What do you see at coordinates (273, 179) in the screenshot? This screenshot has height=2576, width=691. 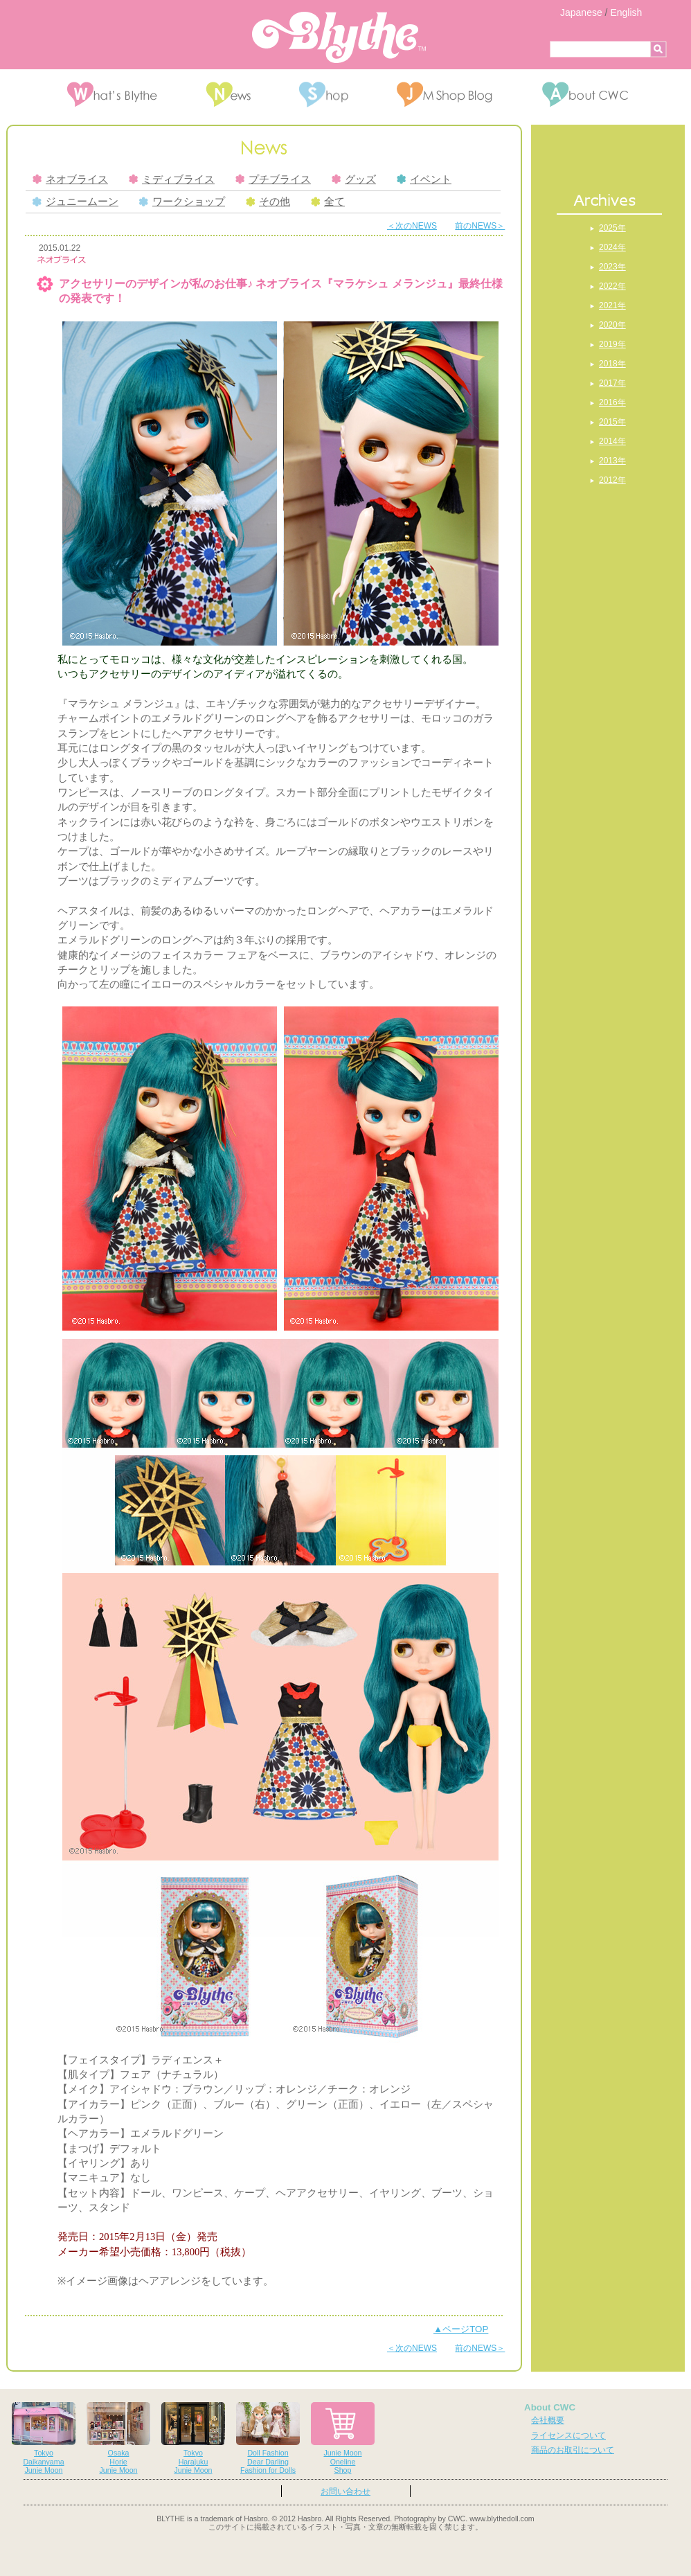 I see `プチブライス` at bounding box center [273, 179].